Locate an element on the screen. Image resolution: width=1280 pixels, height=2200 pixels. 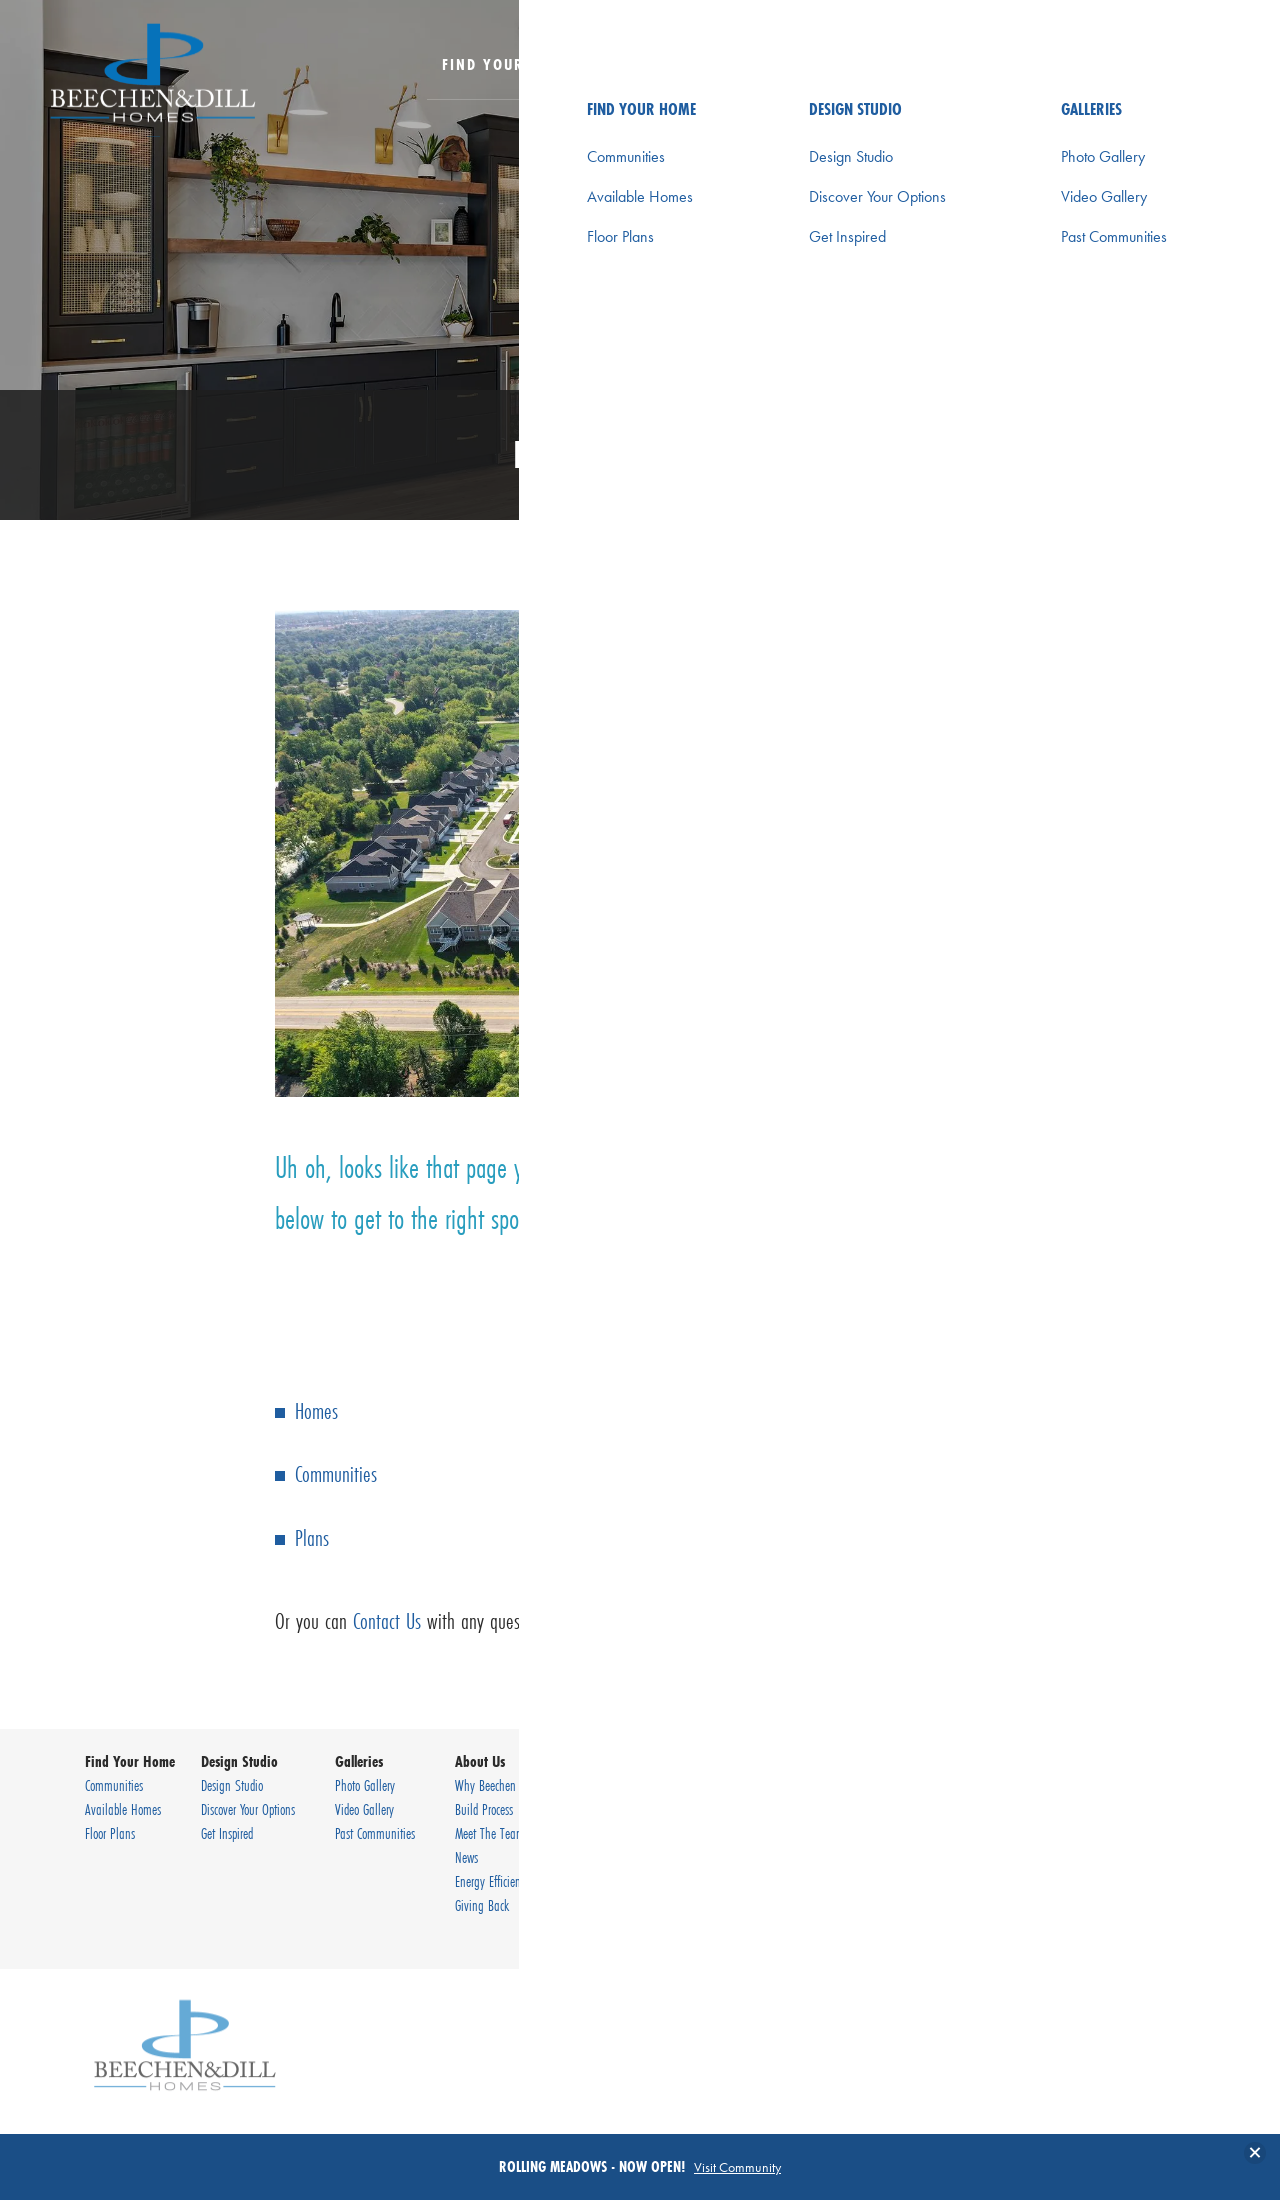
Privacy Policy is located at coordinates (1101, 1873).